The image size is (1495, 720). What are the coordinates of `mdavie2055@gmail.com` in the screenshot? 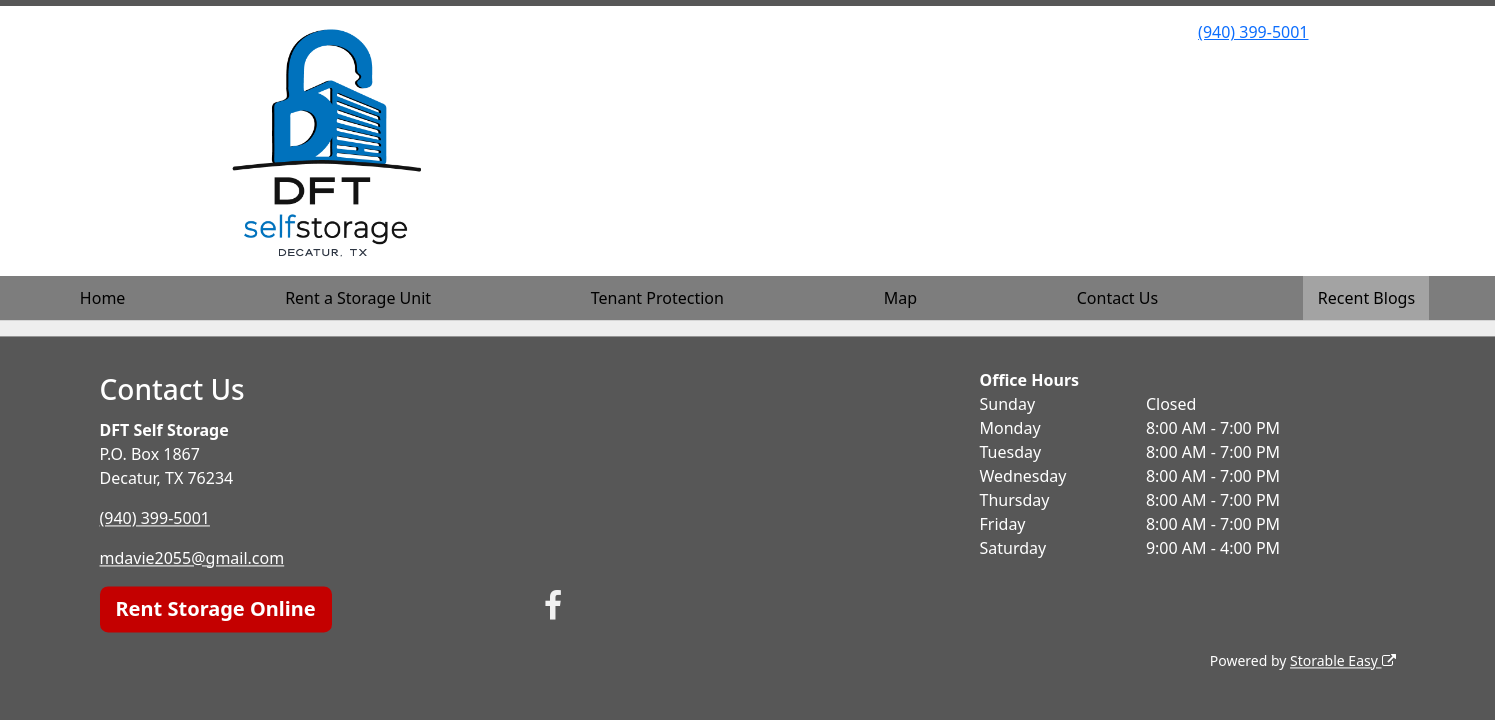 It's located at (192, 558).